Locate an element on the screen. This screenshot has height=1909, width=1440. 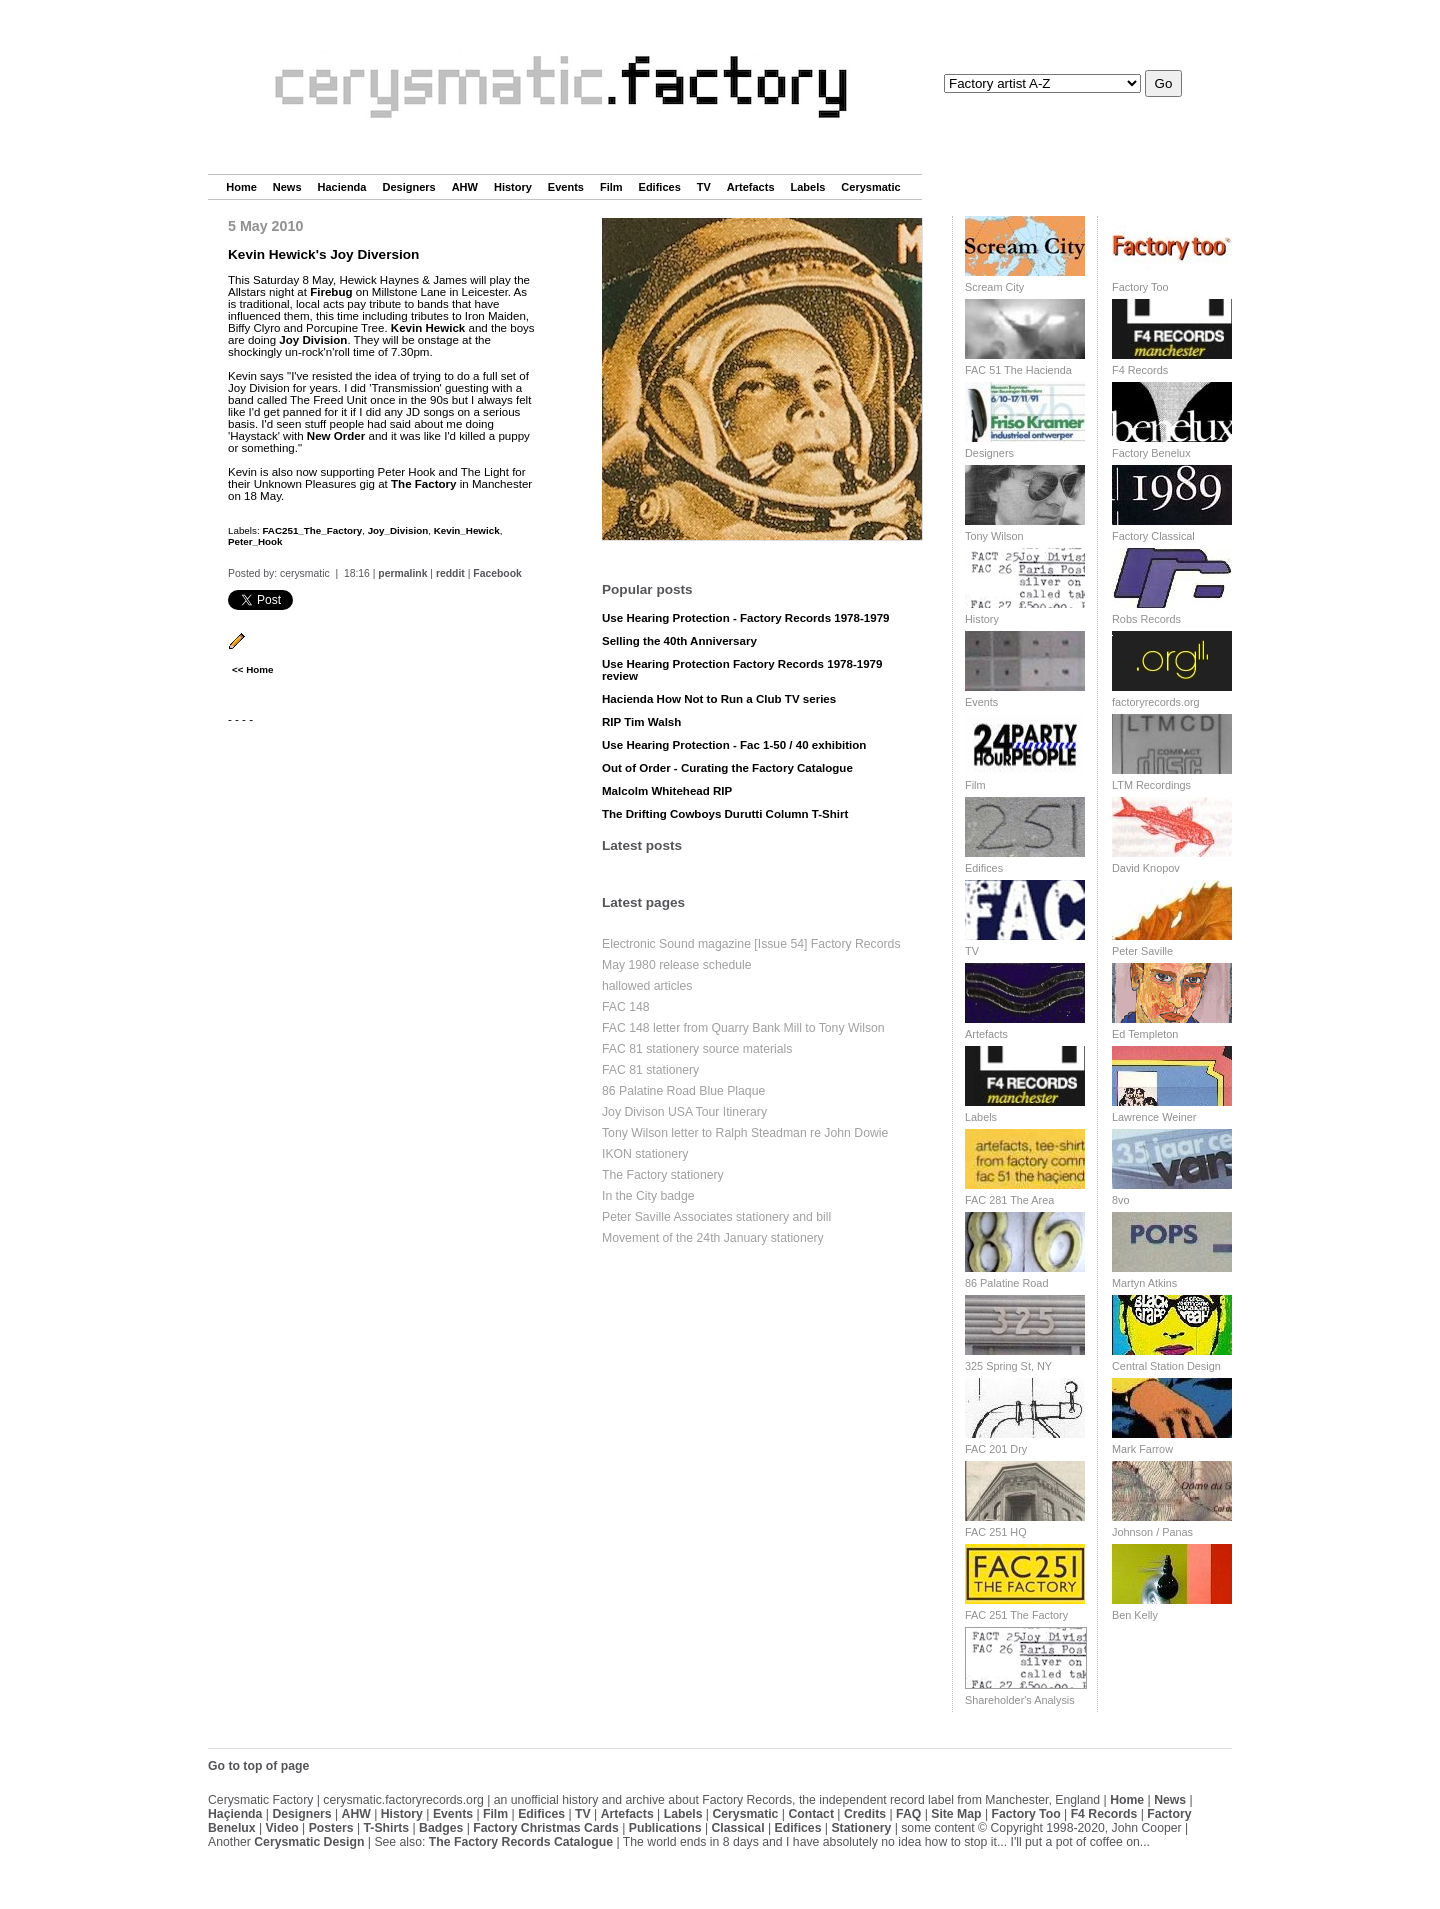
Robs Records is located at coordinates (1146, 619).